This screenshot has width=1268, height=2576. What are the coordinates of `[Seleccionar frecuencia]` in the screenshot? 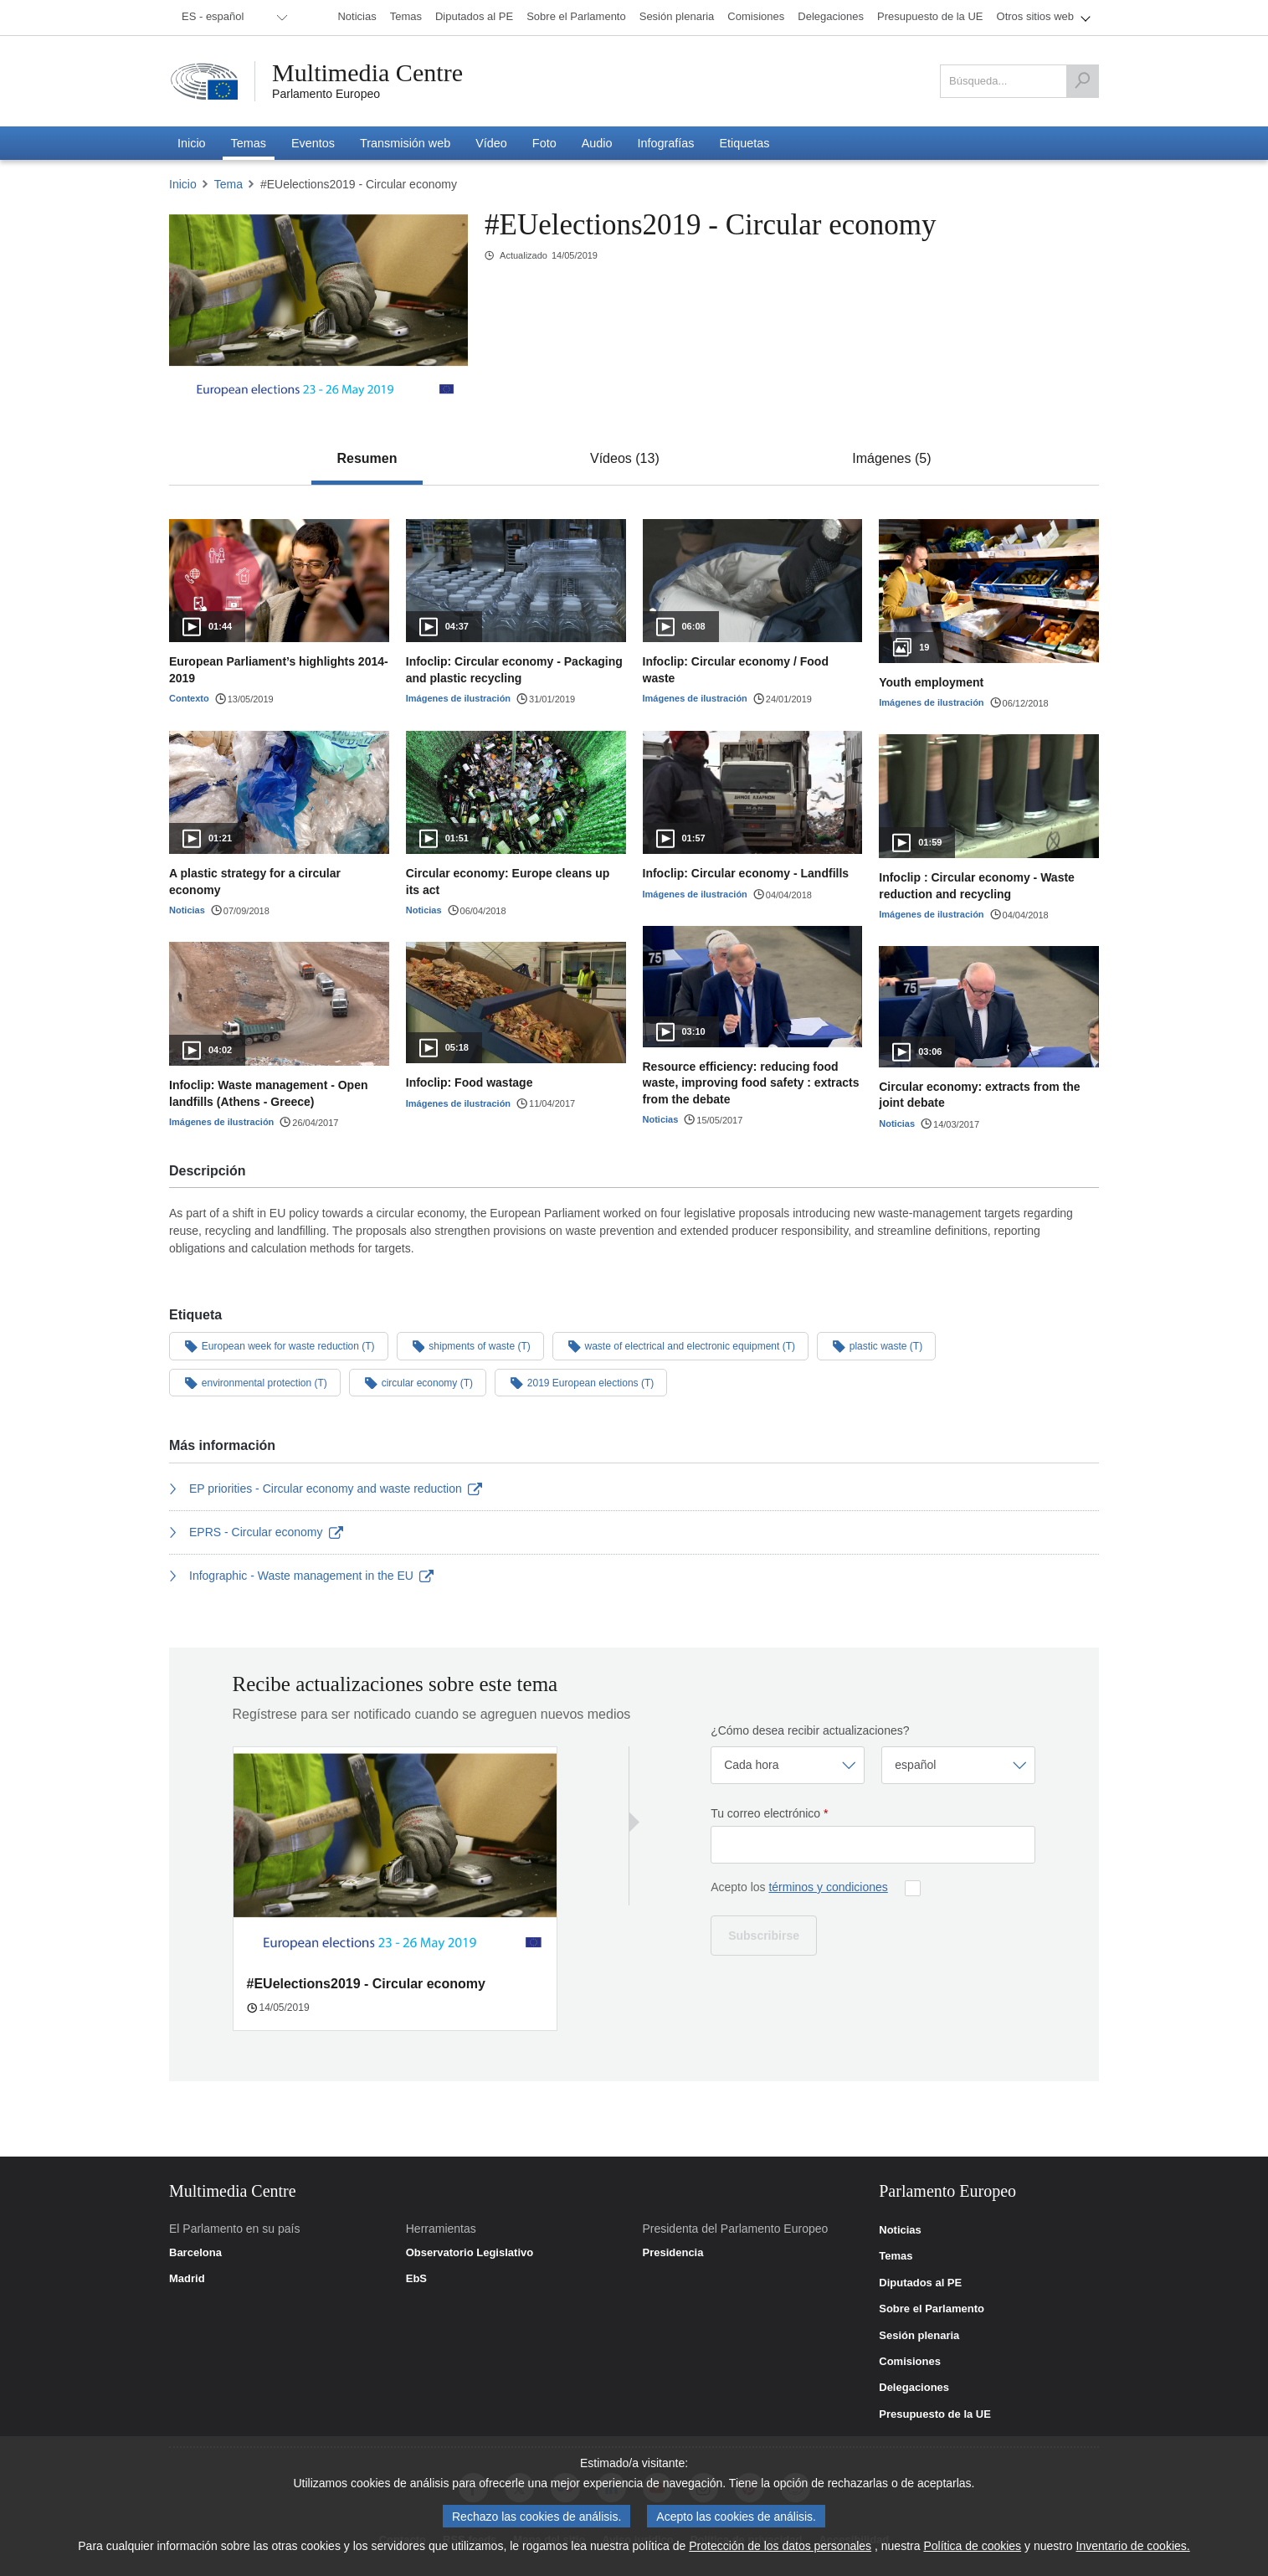 It's located at (788, 1765).